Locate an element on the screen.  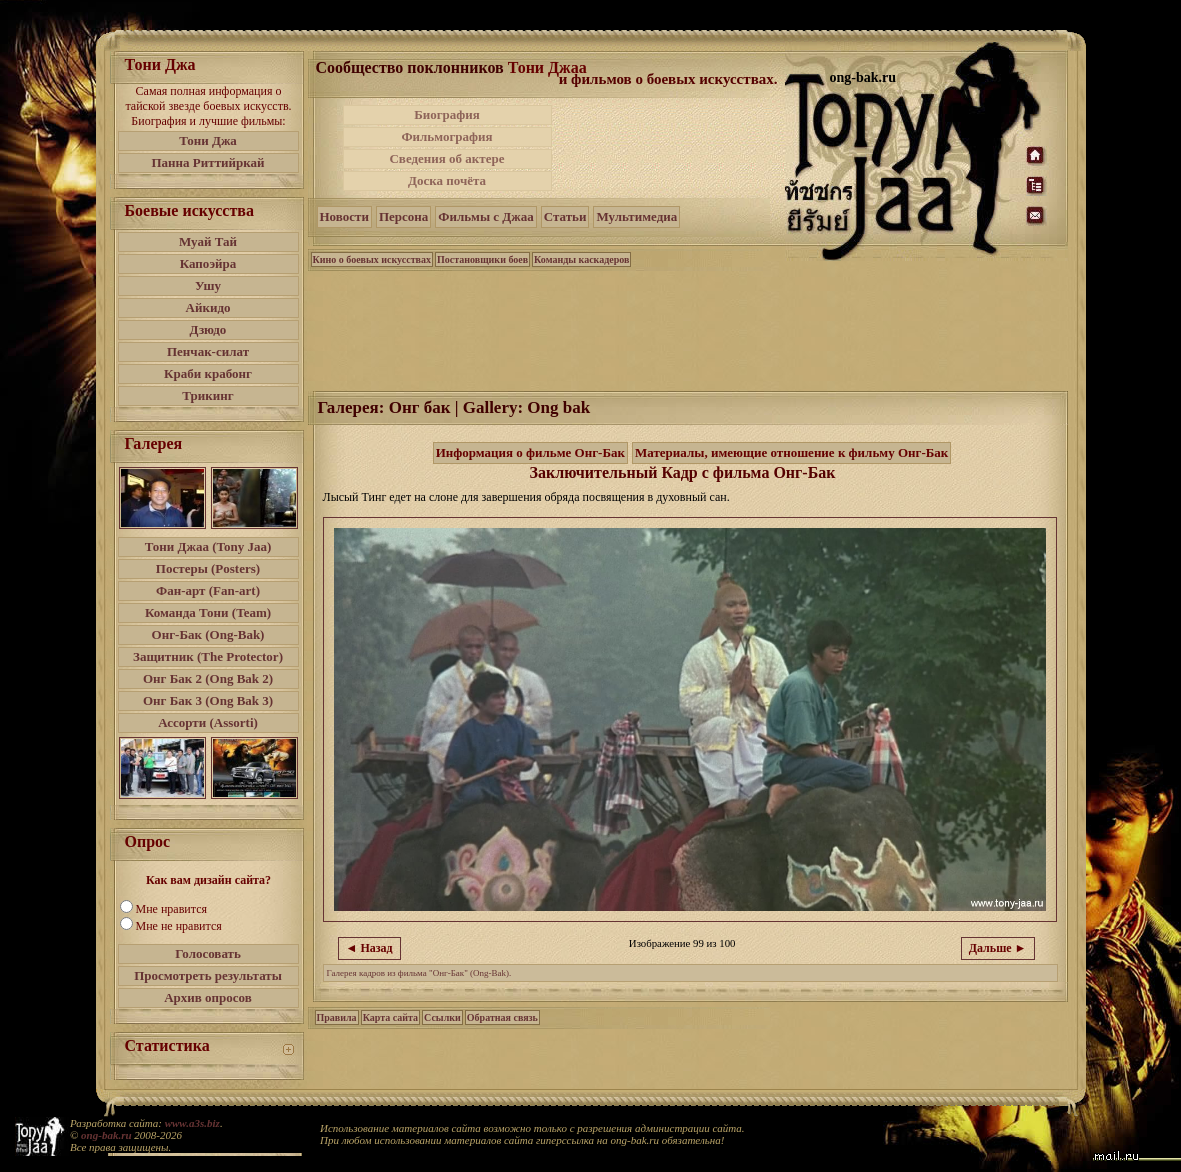
Мне не нравится is located at coordinates (179, 926).